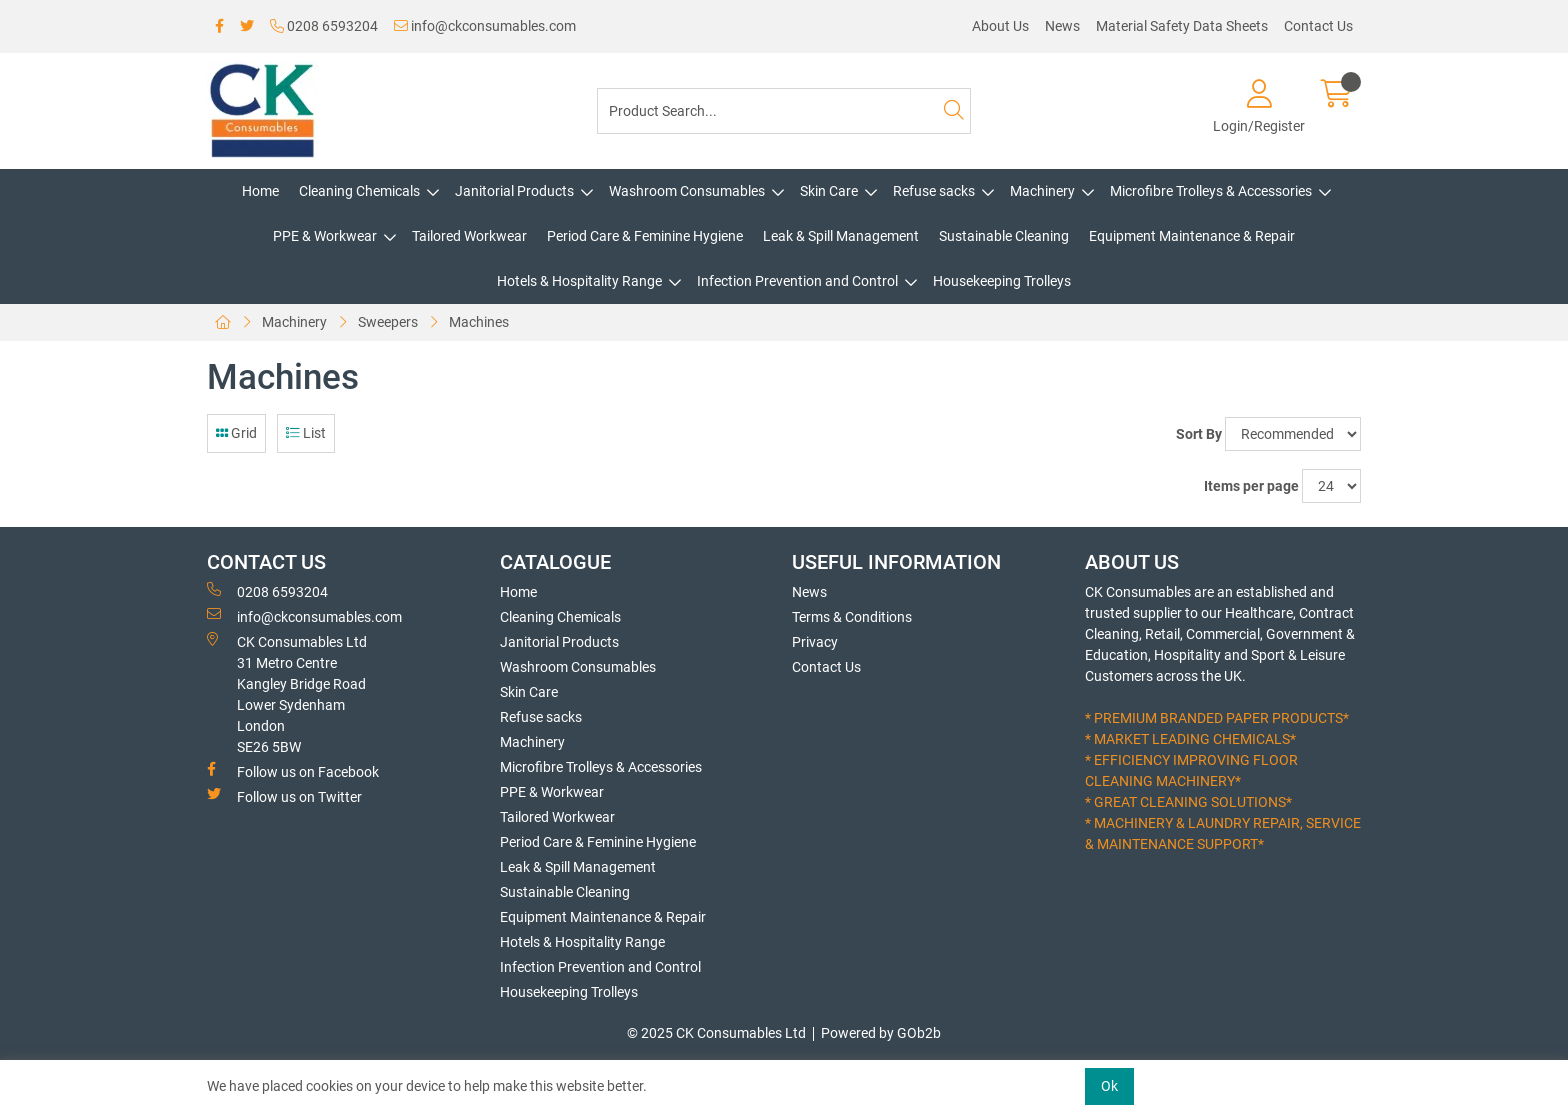 The image size is (1568, 1113). Describe the element at coordinates (1004, 236) in the screenshot. I see `Sustainable Cleaning` at that location.